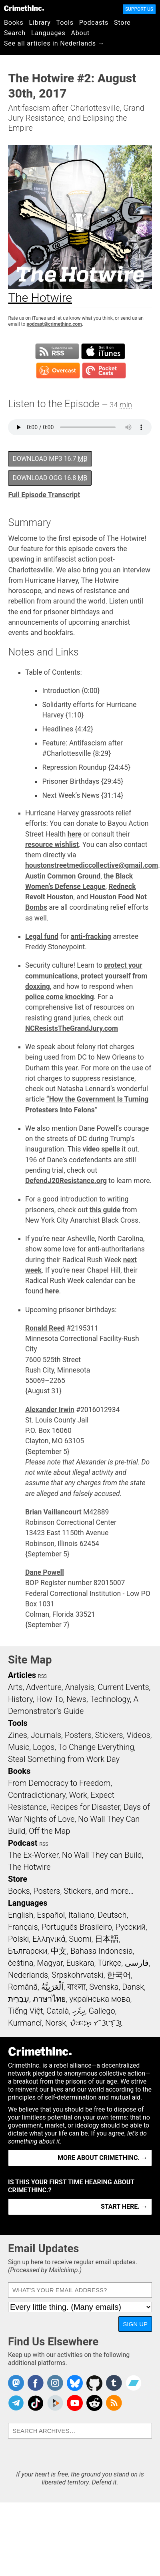  I want to click on Français, so click(23, 1927).